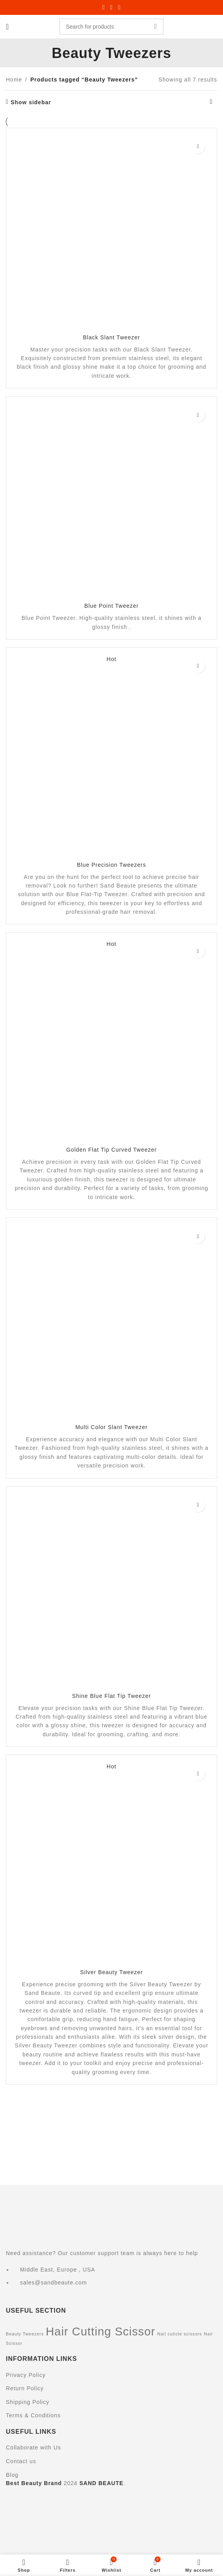 This screenshot has width=223, height=2576. What do you see at coordinates (12, 2475) in the screenshot?
I see `Blog` at bounding box center [12, 2475].